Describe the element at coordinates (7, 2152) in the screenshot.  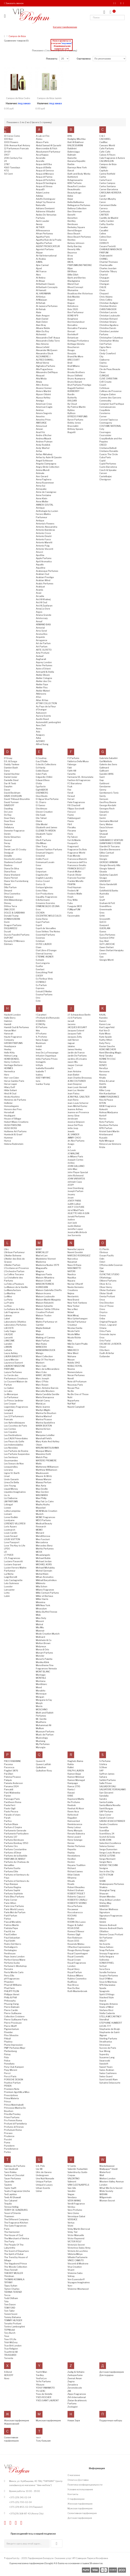
I see `Purles` at that location.